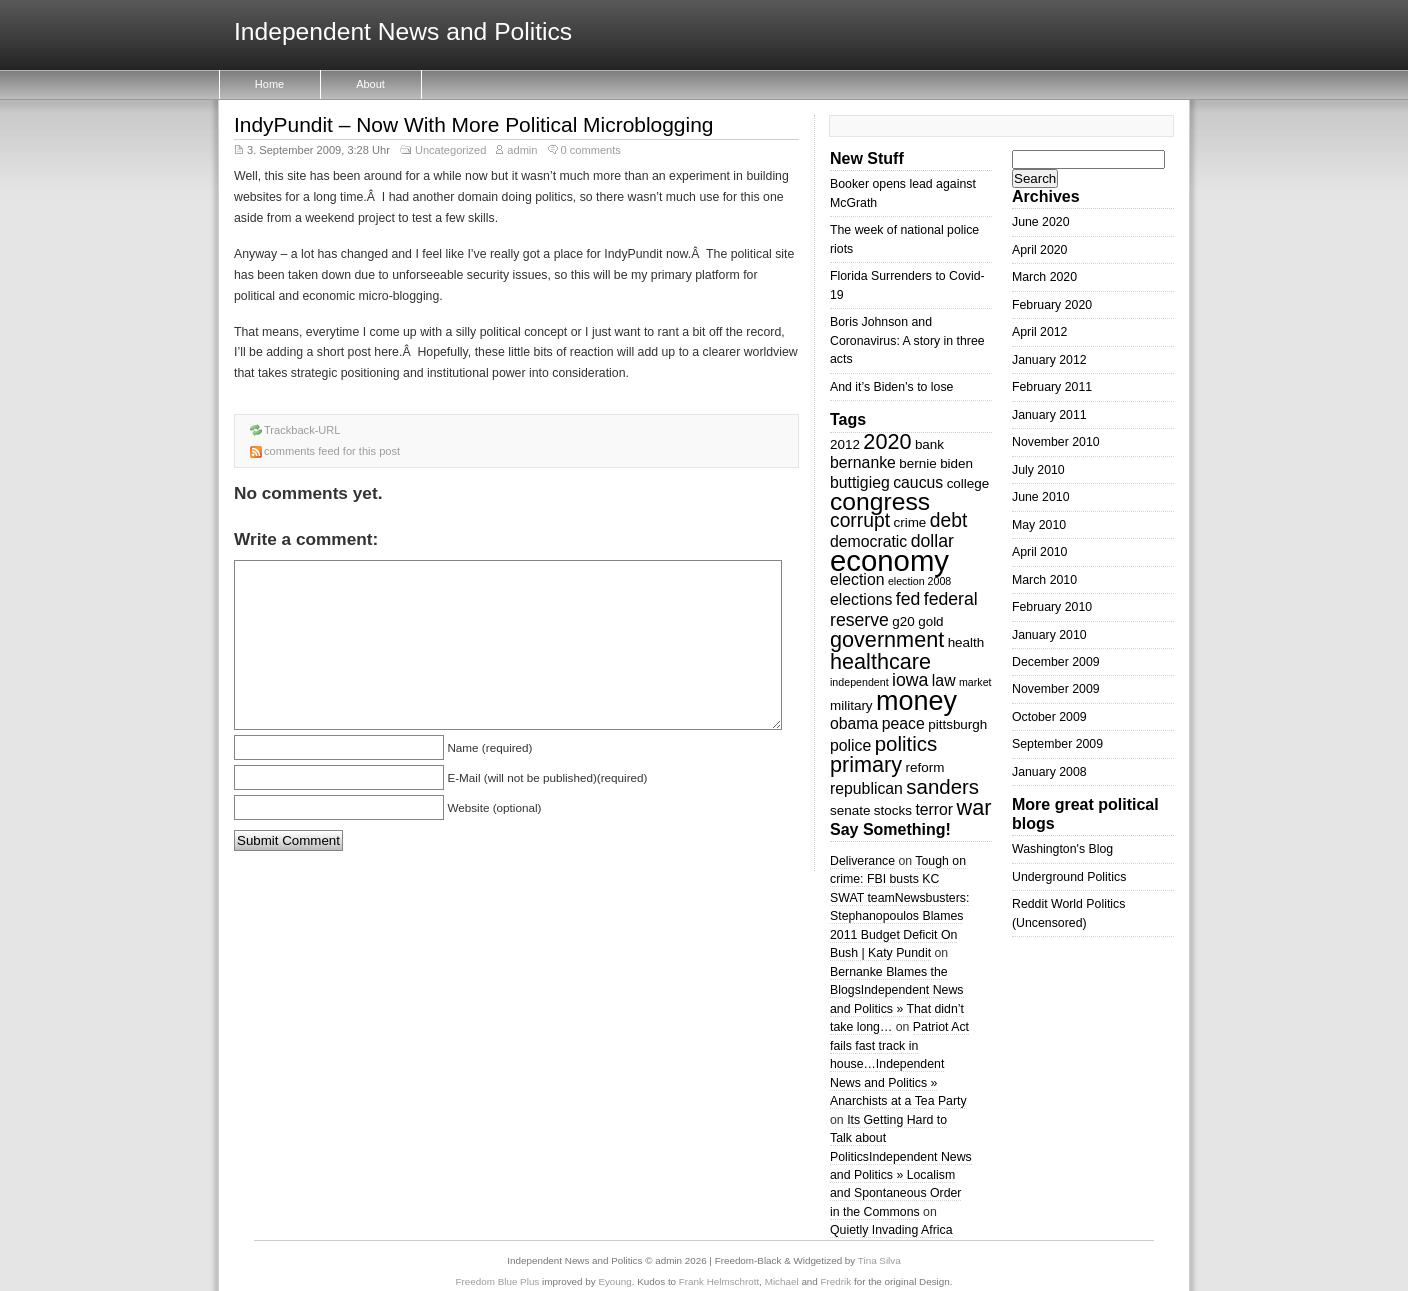 The height and width of the screenshot is (1291, 1408). I want to click on January 2008, so click(1049, 772).